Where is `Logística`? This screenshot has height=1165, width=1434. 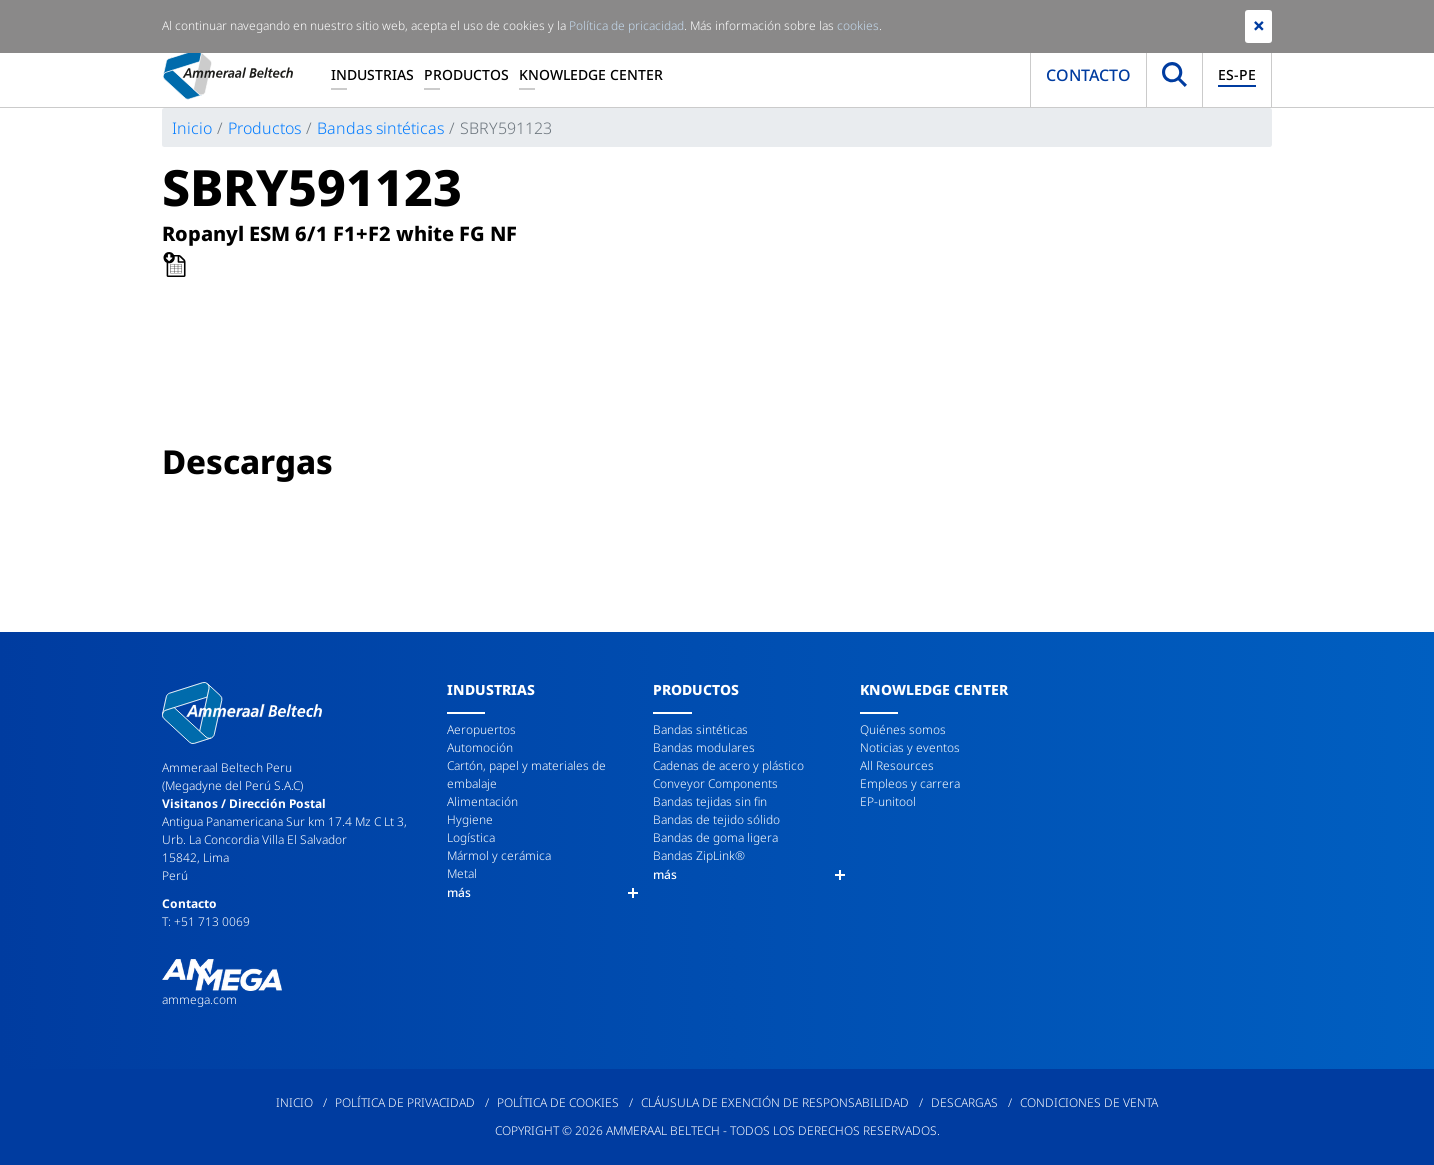
Logística is located at coordinates (471, 837).